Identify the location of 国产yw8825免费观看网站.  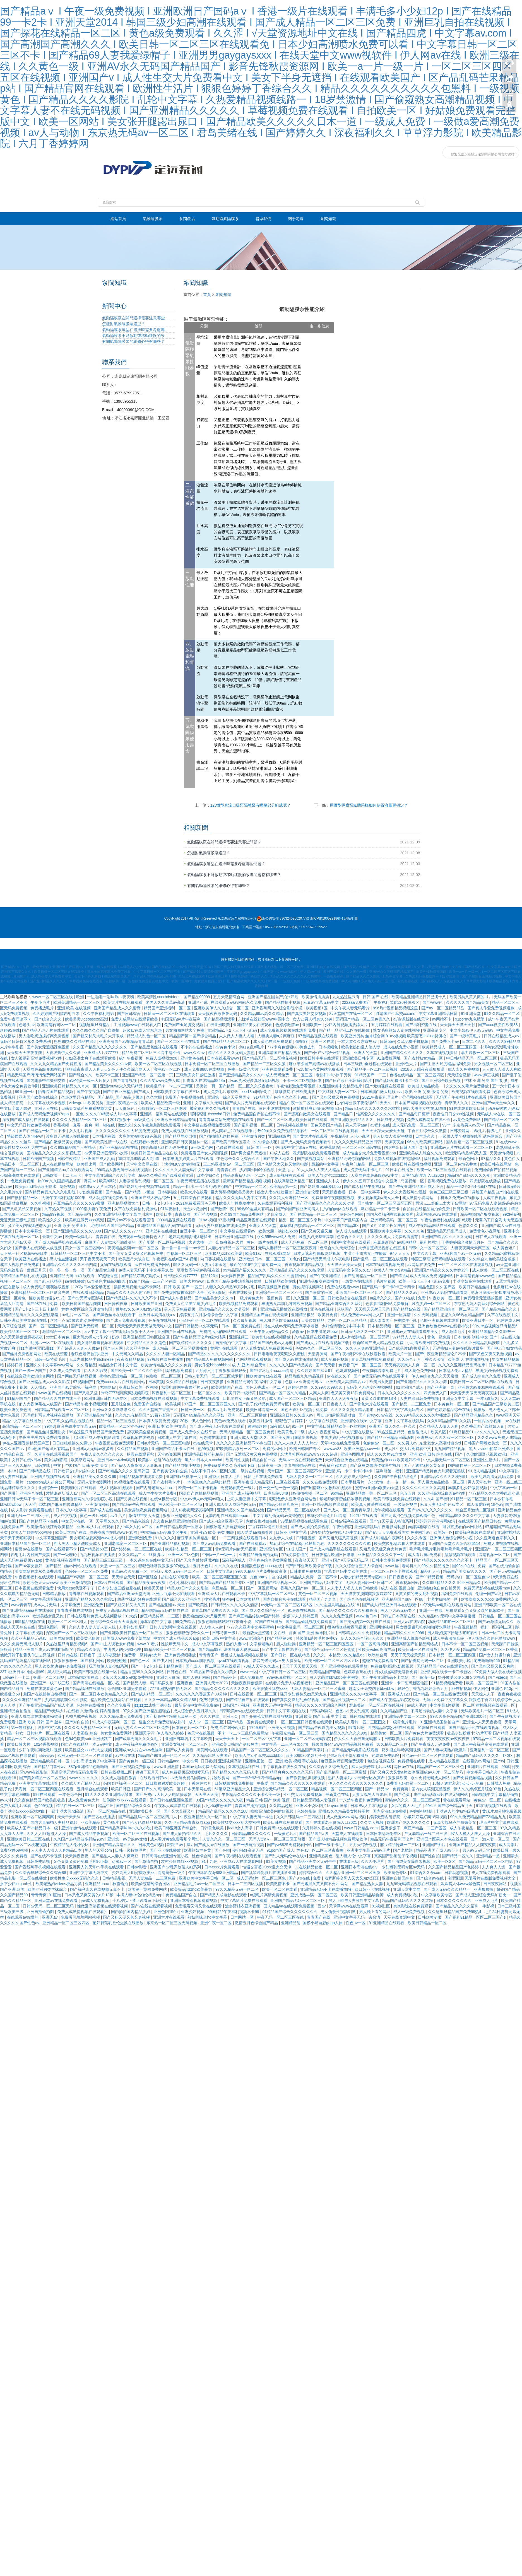
(290, 1844).